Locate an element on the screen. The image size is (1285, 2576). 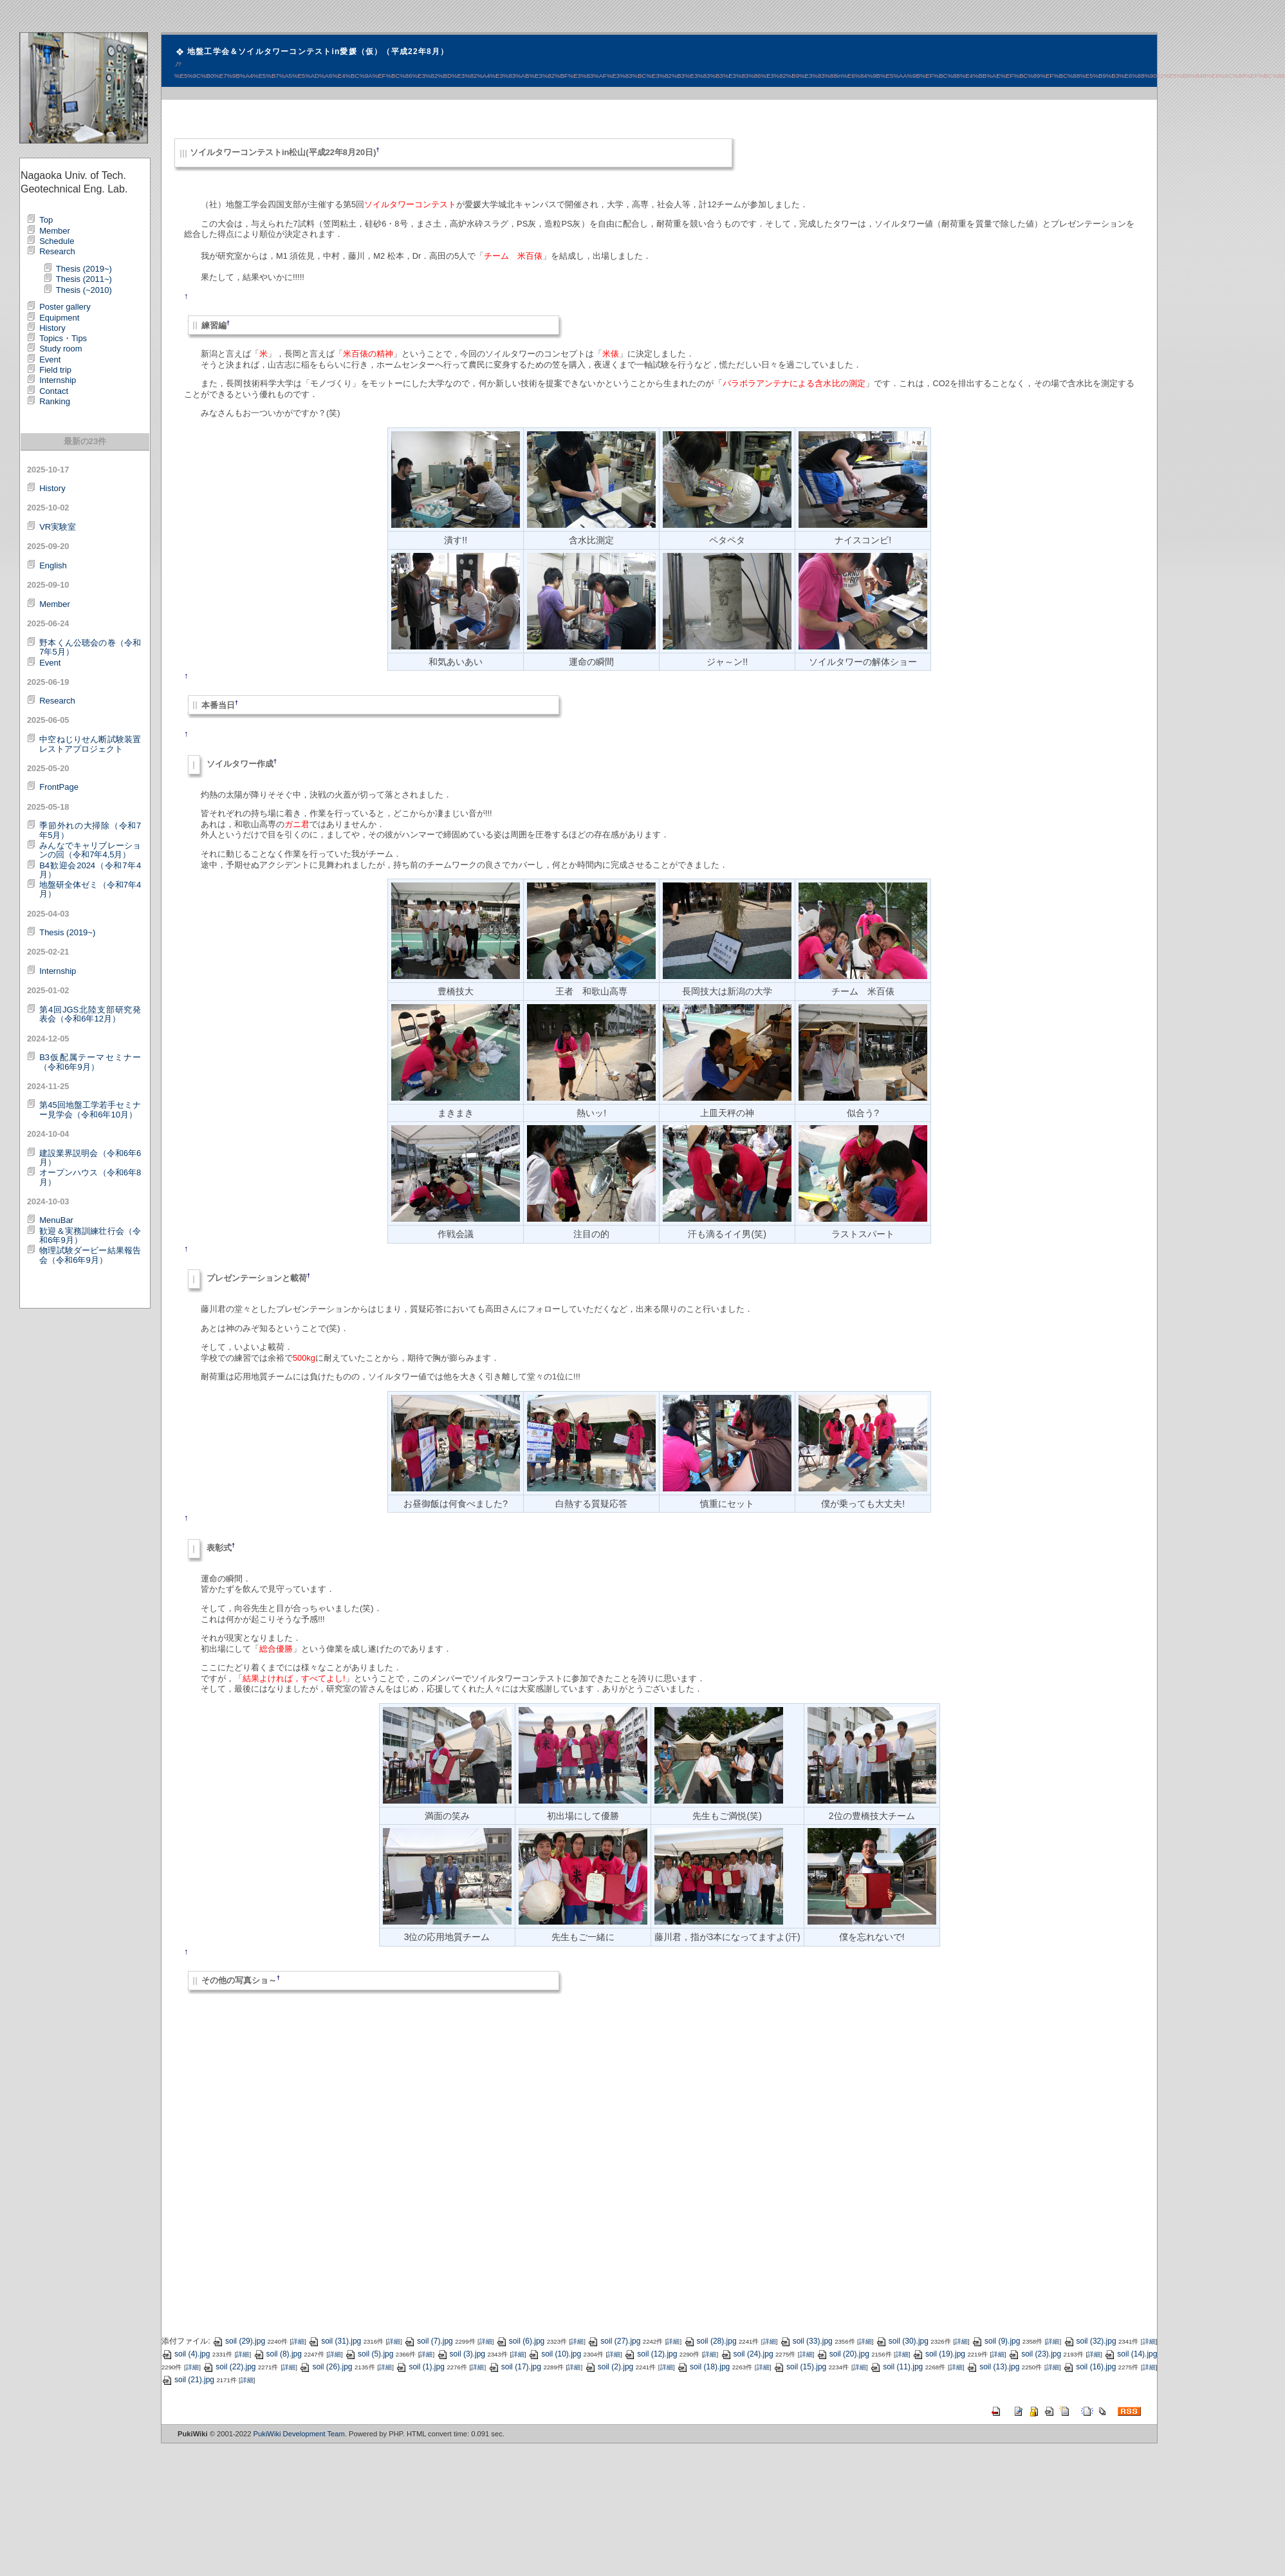
soil (15).jpg is located at coordinates (799, 2366).